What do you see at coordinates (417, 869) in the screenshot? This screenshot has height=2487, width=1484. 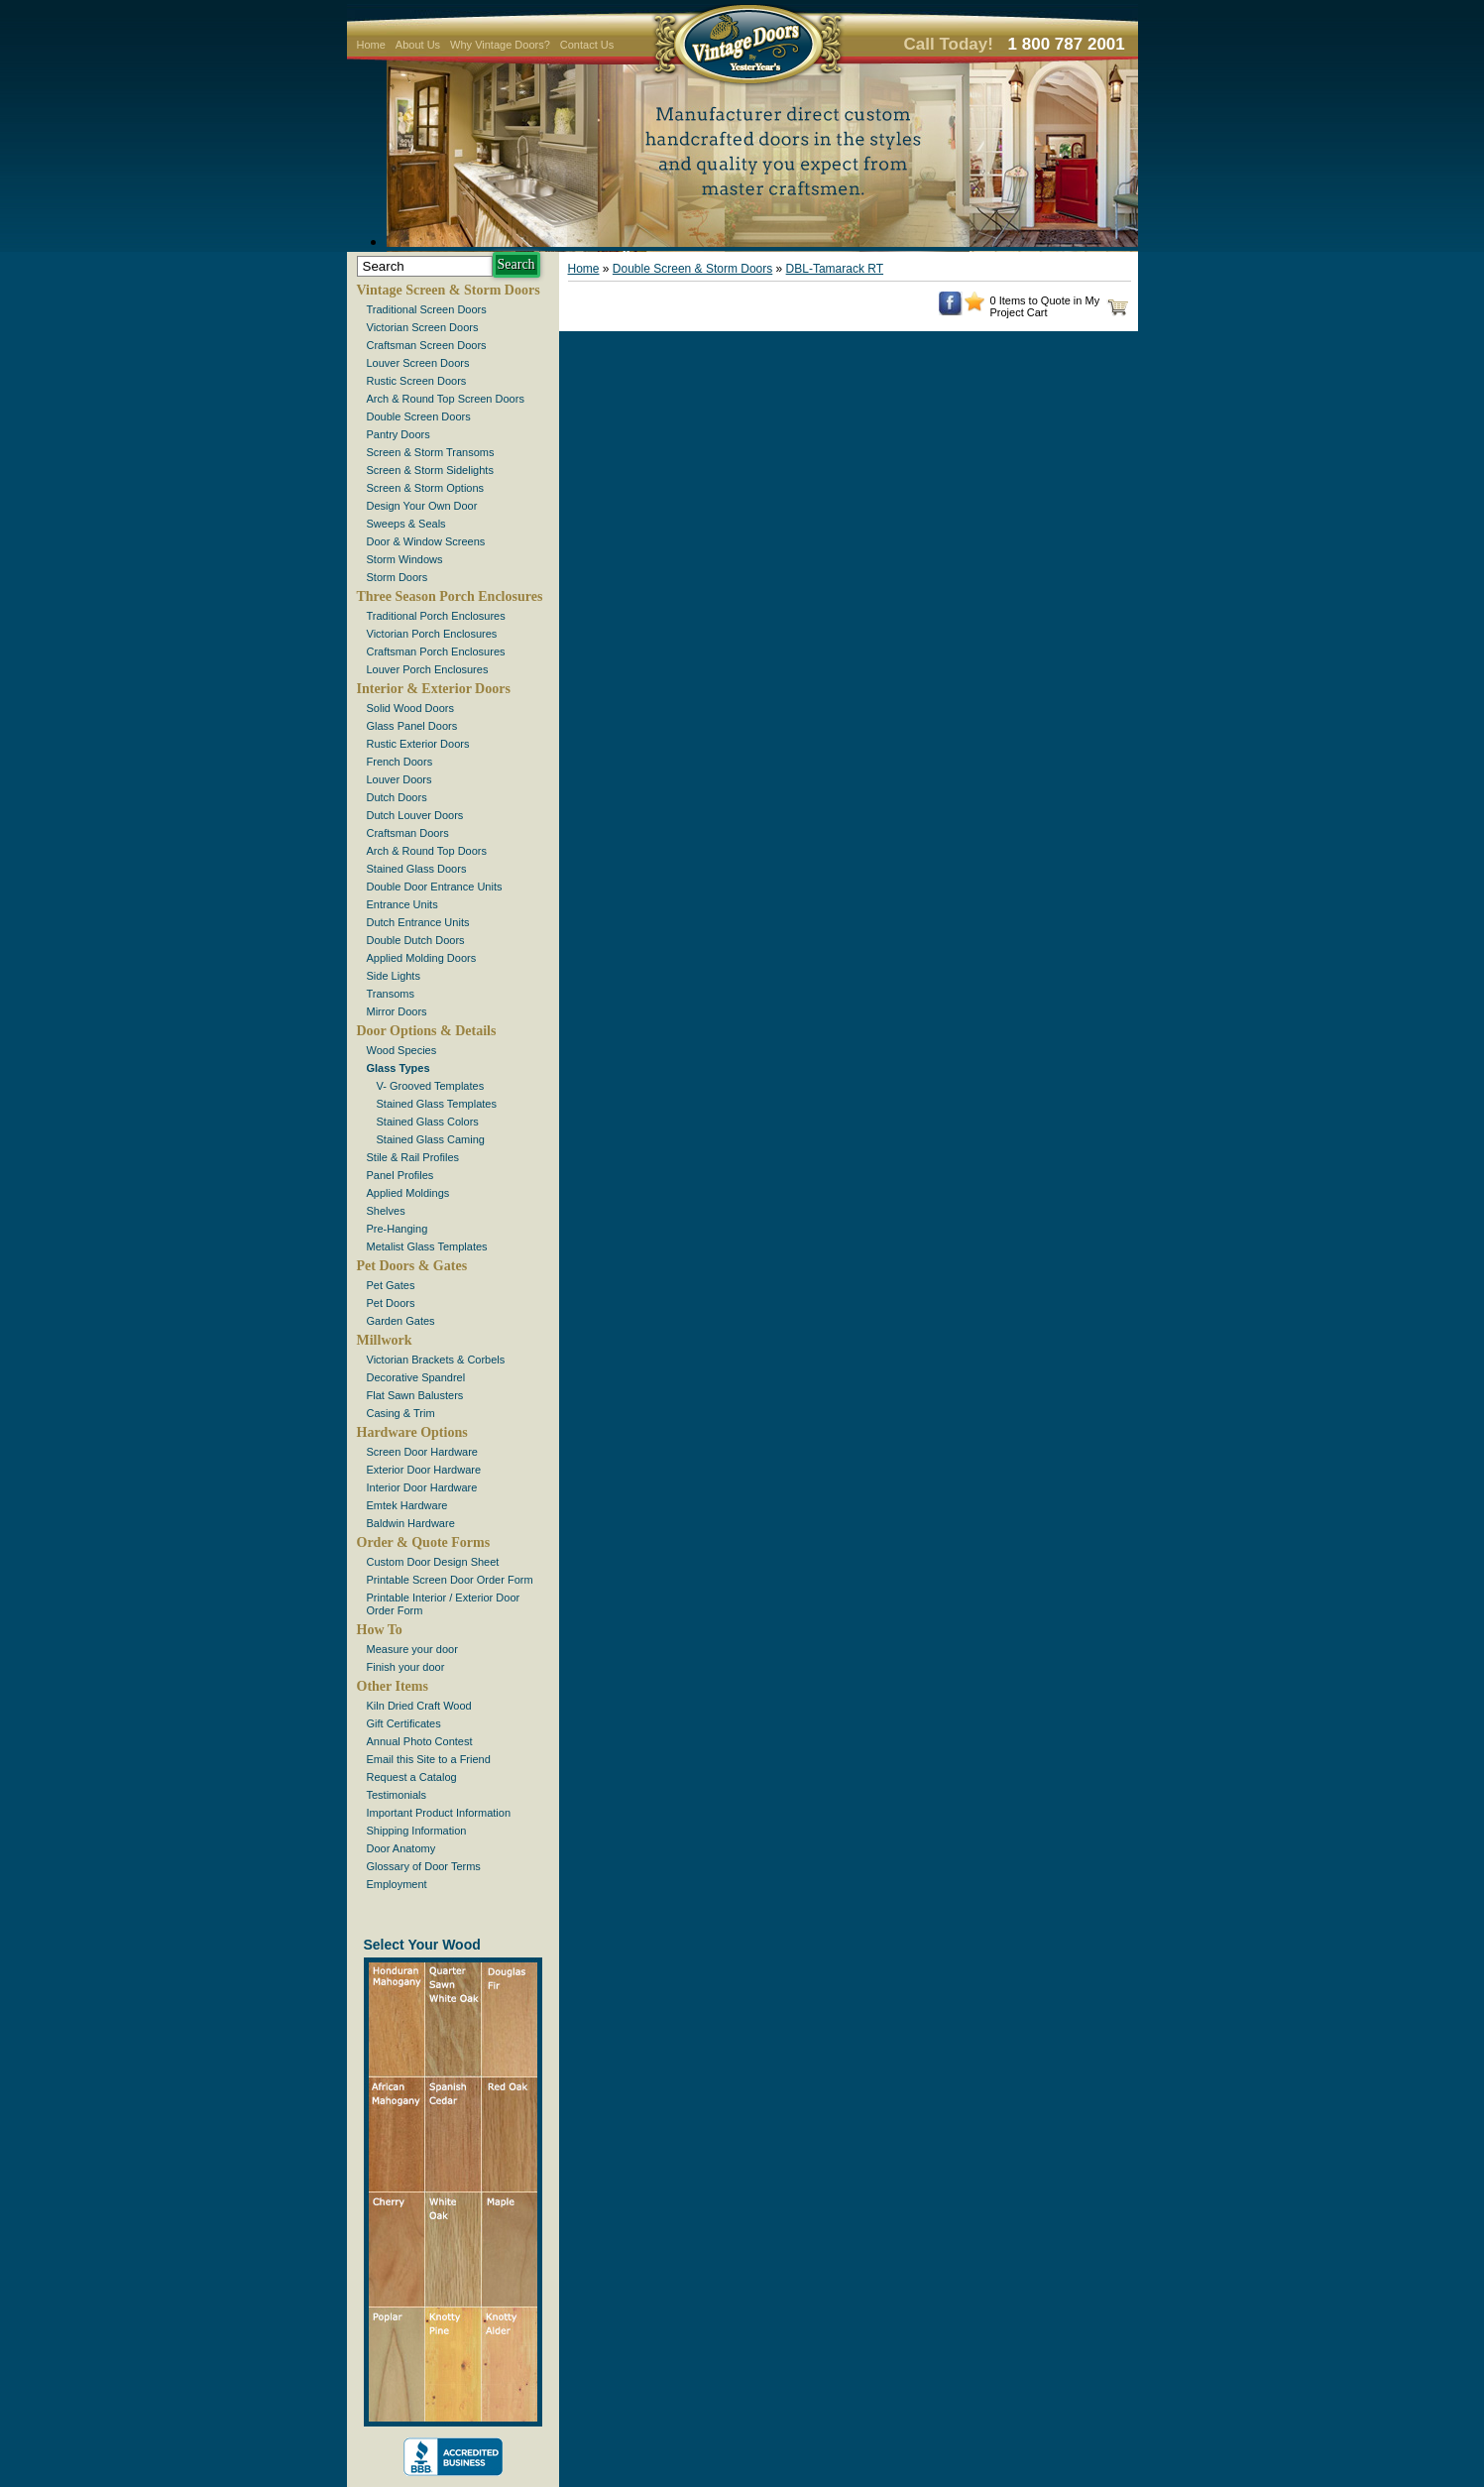 I see `Stained Glass Doors` at bounding box center [417, 869].